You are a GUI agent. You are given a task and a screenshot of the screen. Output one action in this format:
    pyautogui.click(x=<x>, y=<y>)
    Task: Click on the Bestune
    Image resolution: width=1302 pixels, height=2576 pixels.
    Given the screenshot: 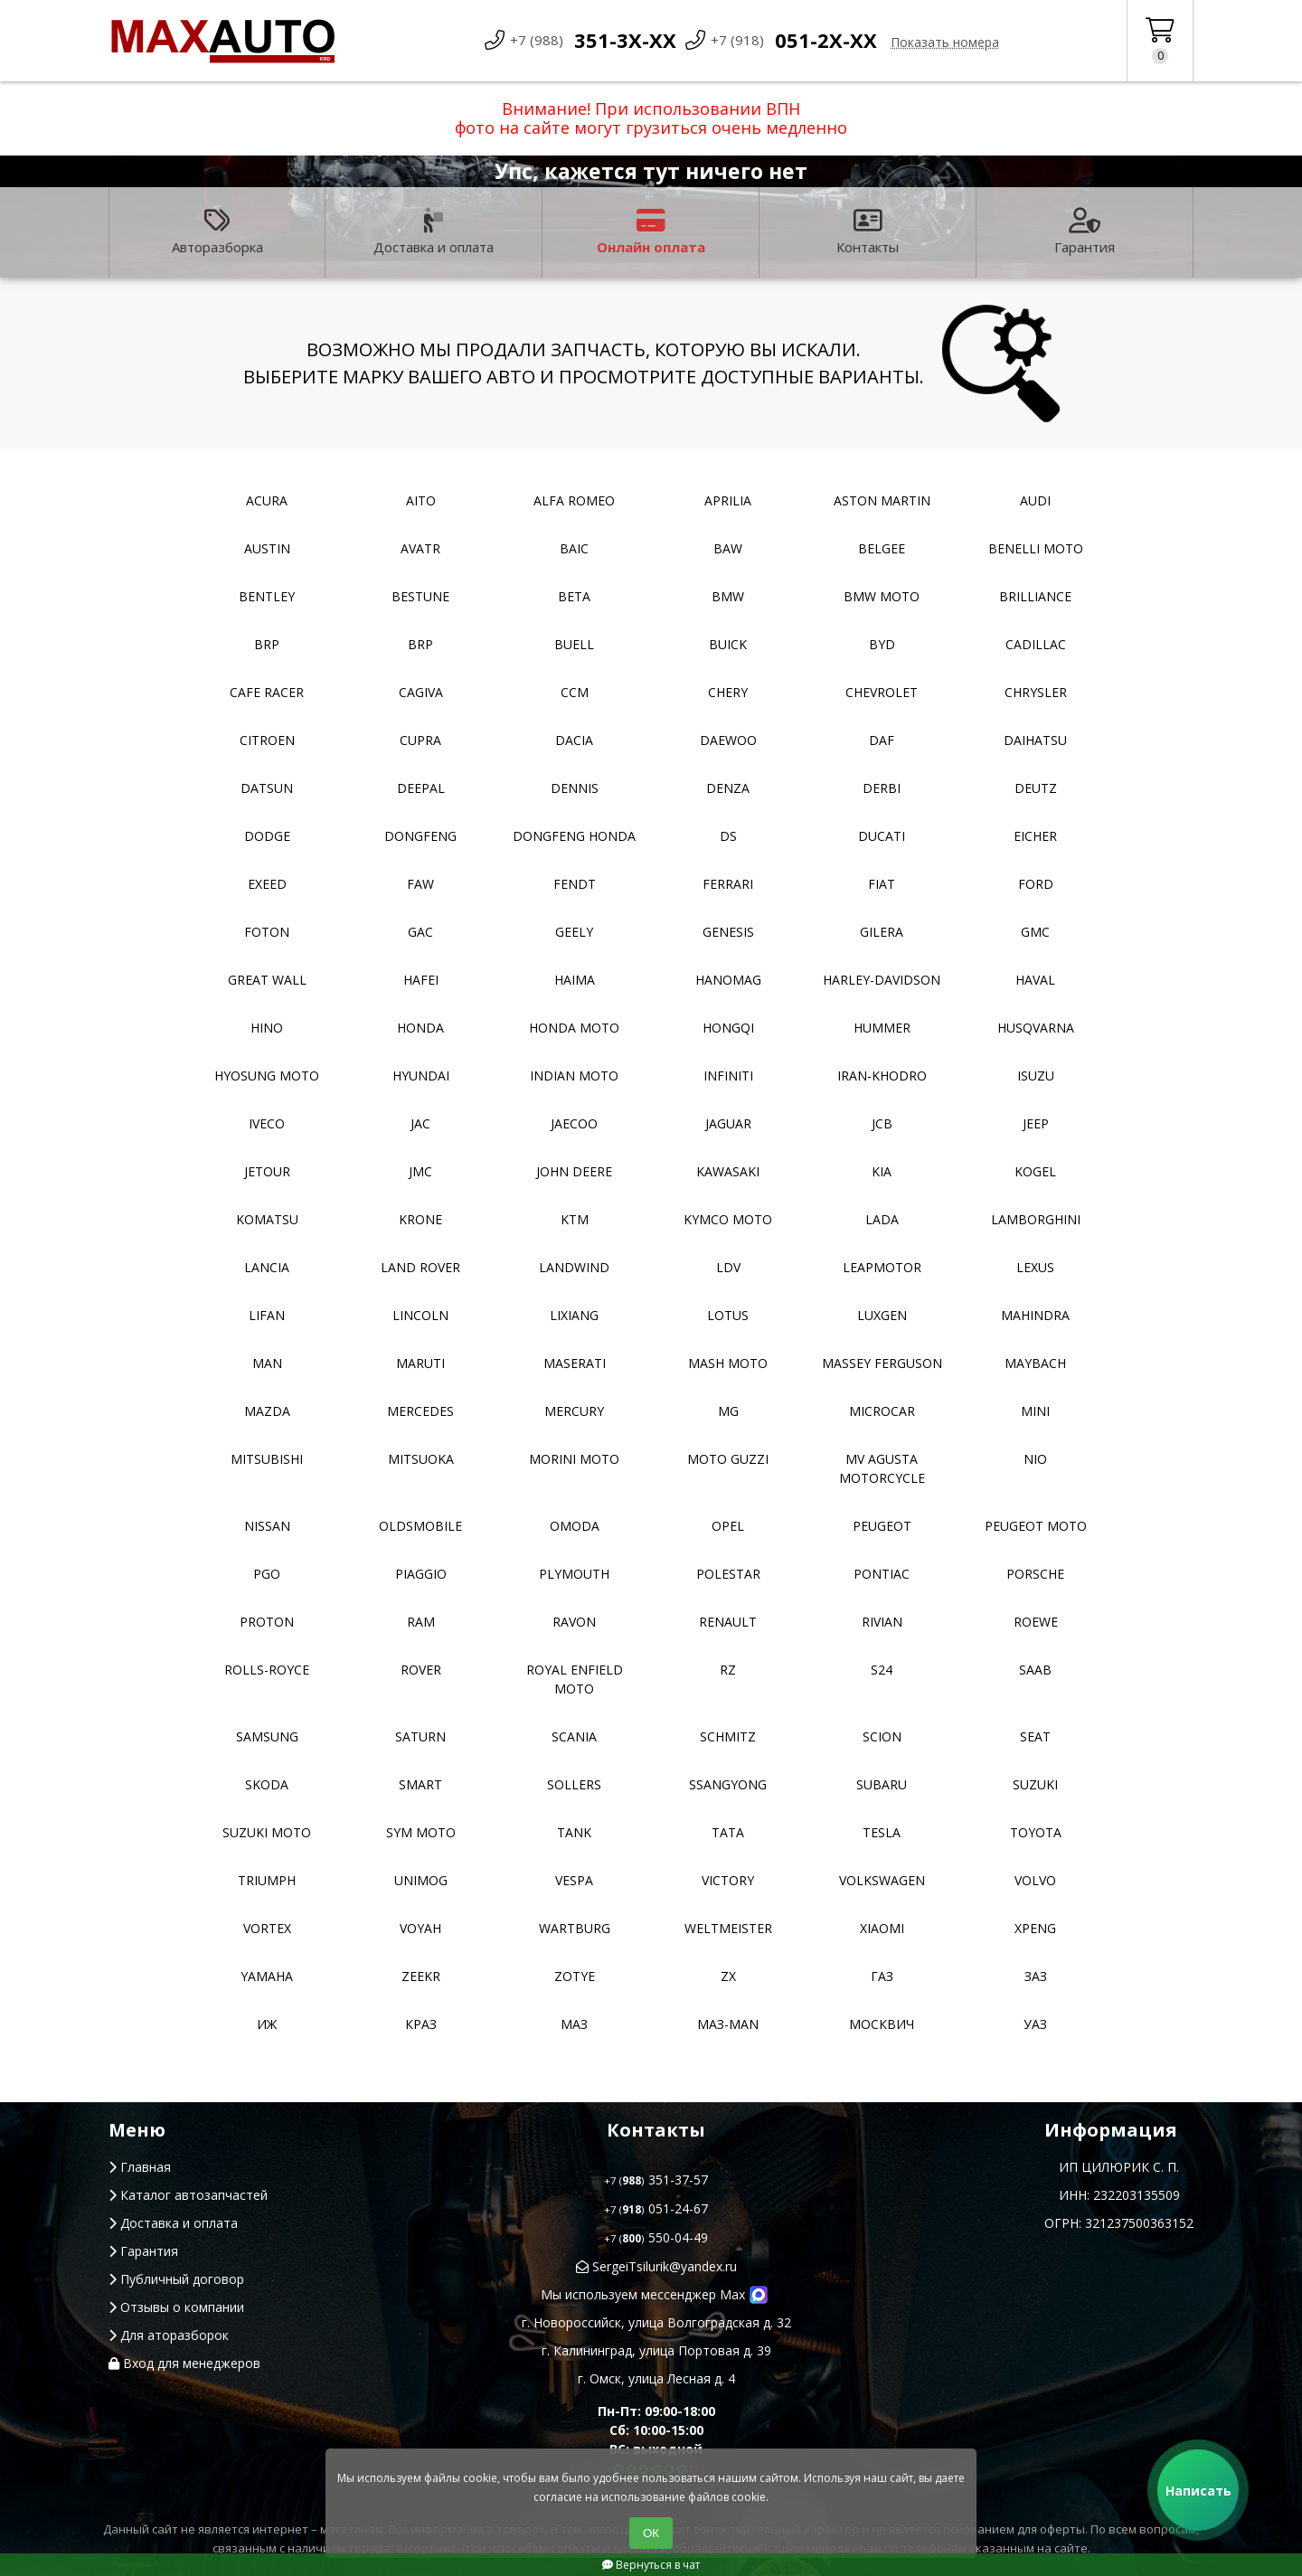 What is the action you would take?
    pyautogui.click(x=420, y=596)
    